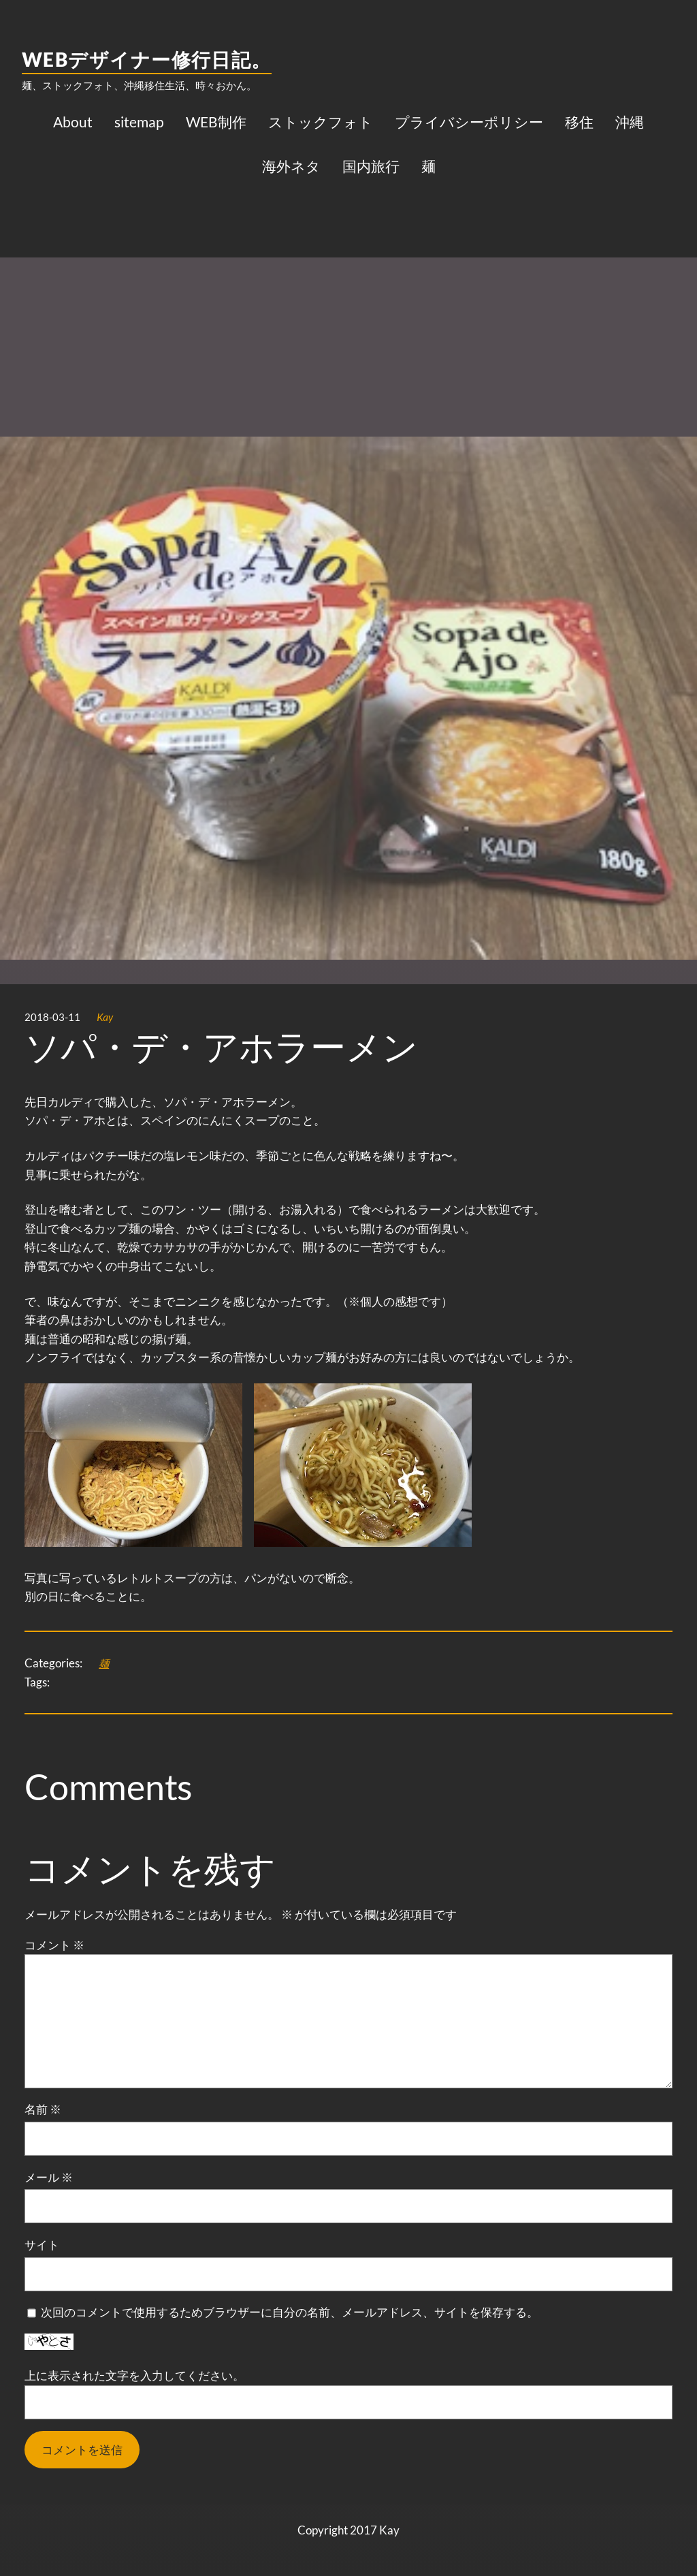 The height and width of the screenshot is (2576, 697). What do you see at coordinates (134, 2375) in the screenshot?
I see `上に表示された文字を入力してください。` at bounding box center [134, 2375].